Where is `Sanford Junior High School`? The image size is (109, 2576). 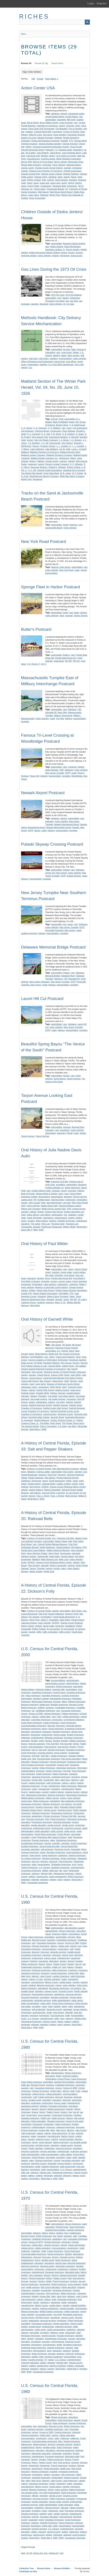 Sanford Junior High School is located at coordinates (55, 1408).